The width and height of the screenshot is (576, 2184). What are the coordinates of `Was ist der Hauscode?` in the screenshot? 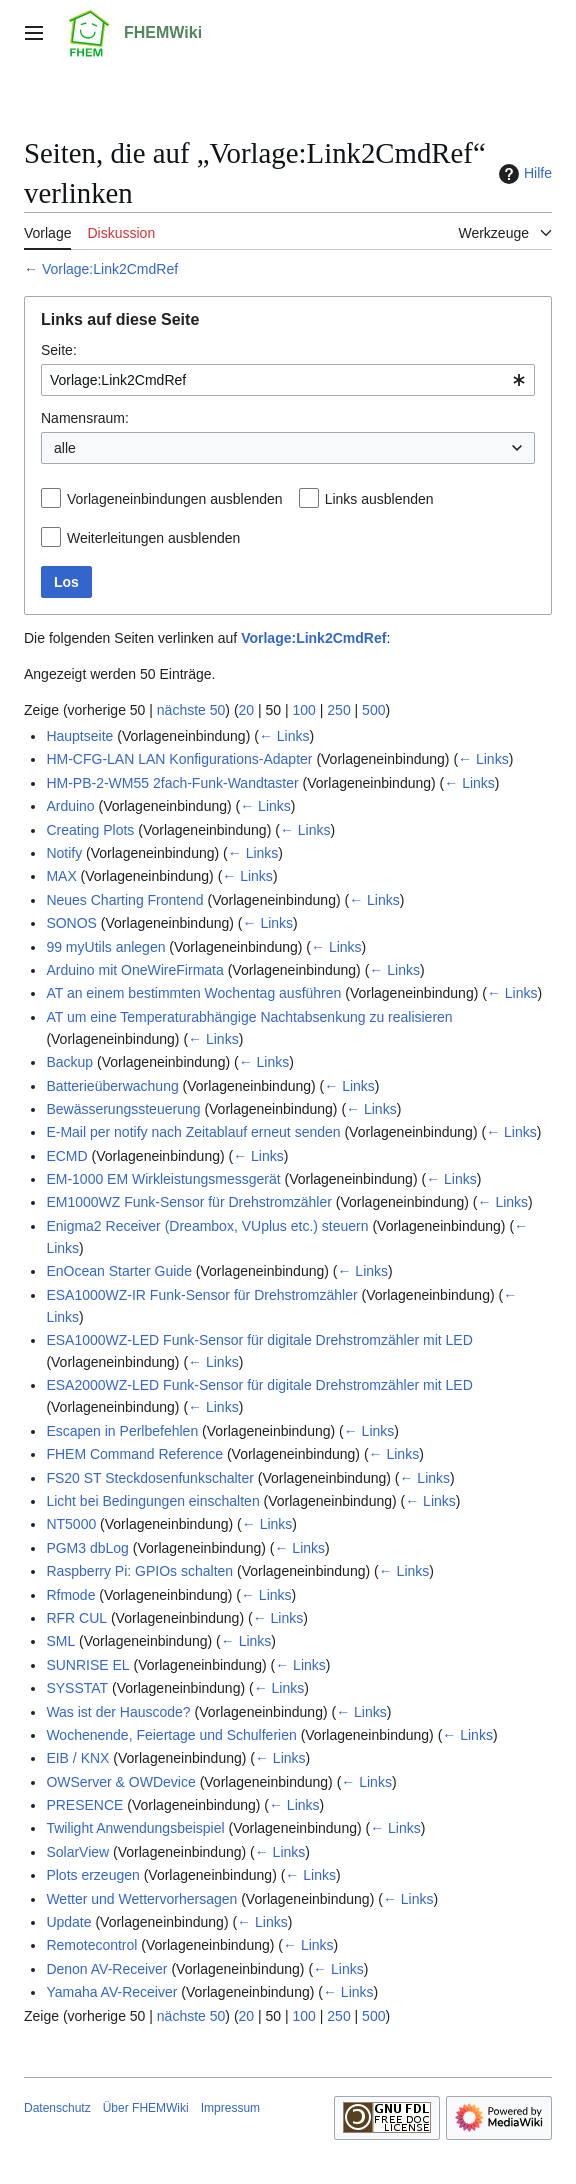 It's located at (118, 1712).